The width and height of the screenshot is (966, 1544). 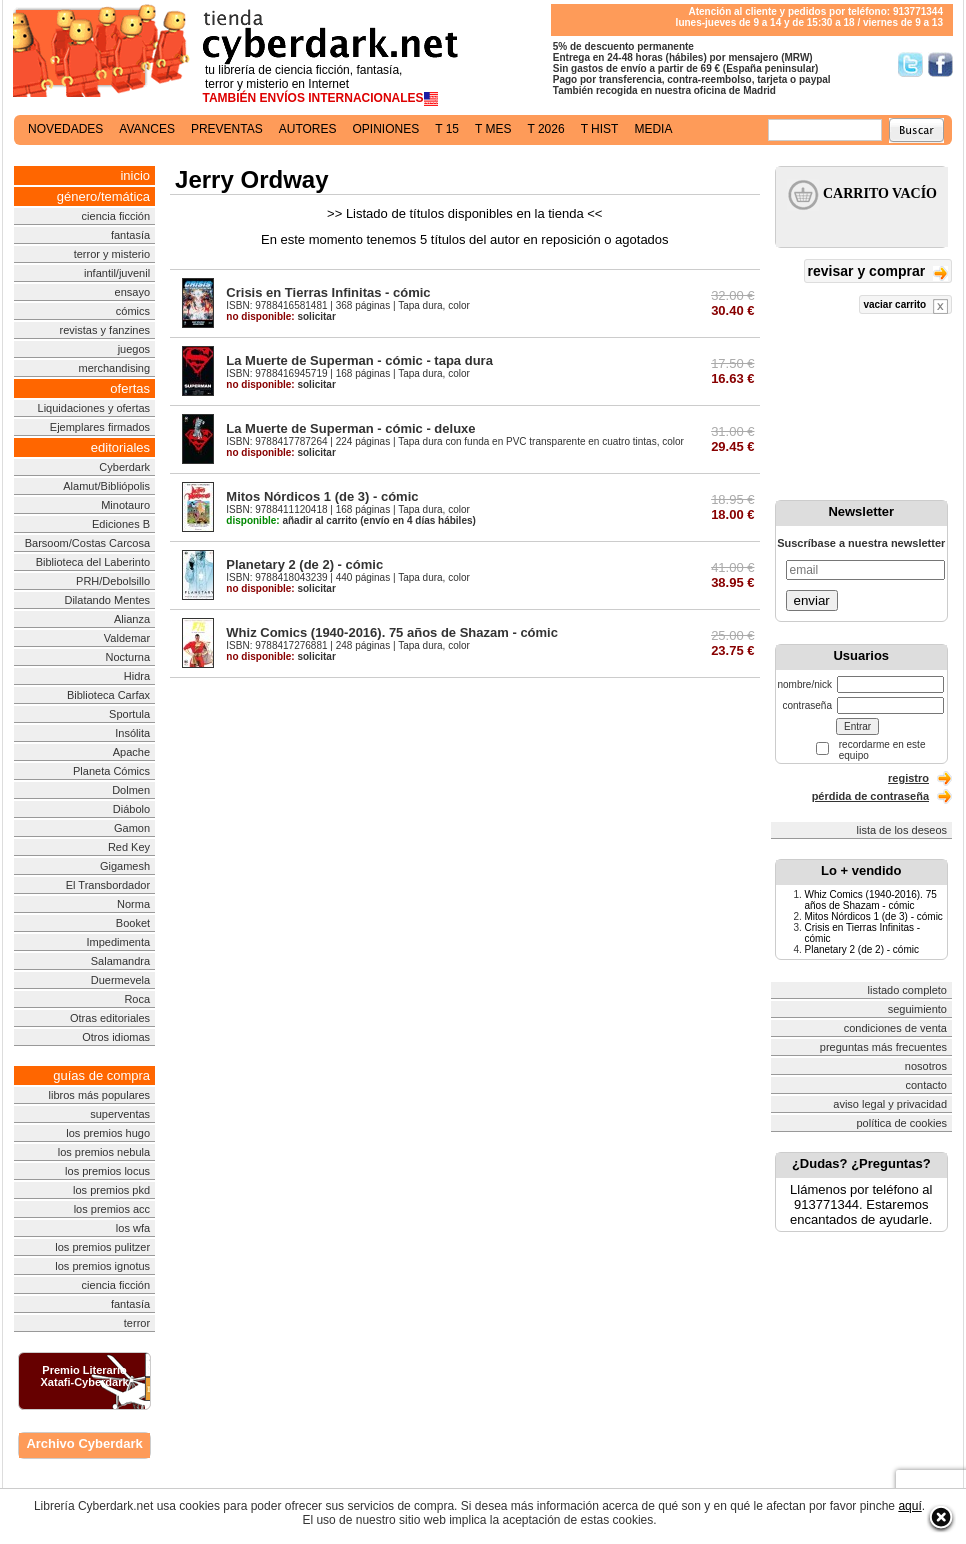 I want to click on los premios pulitzer, so click(x=102, y=1247).